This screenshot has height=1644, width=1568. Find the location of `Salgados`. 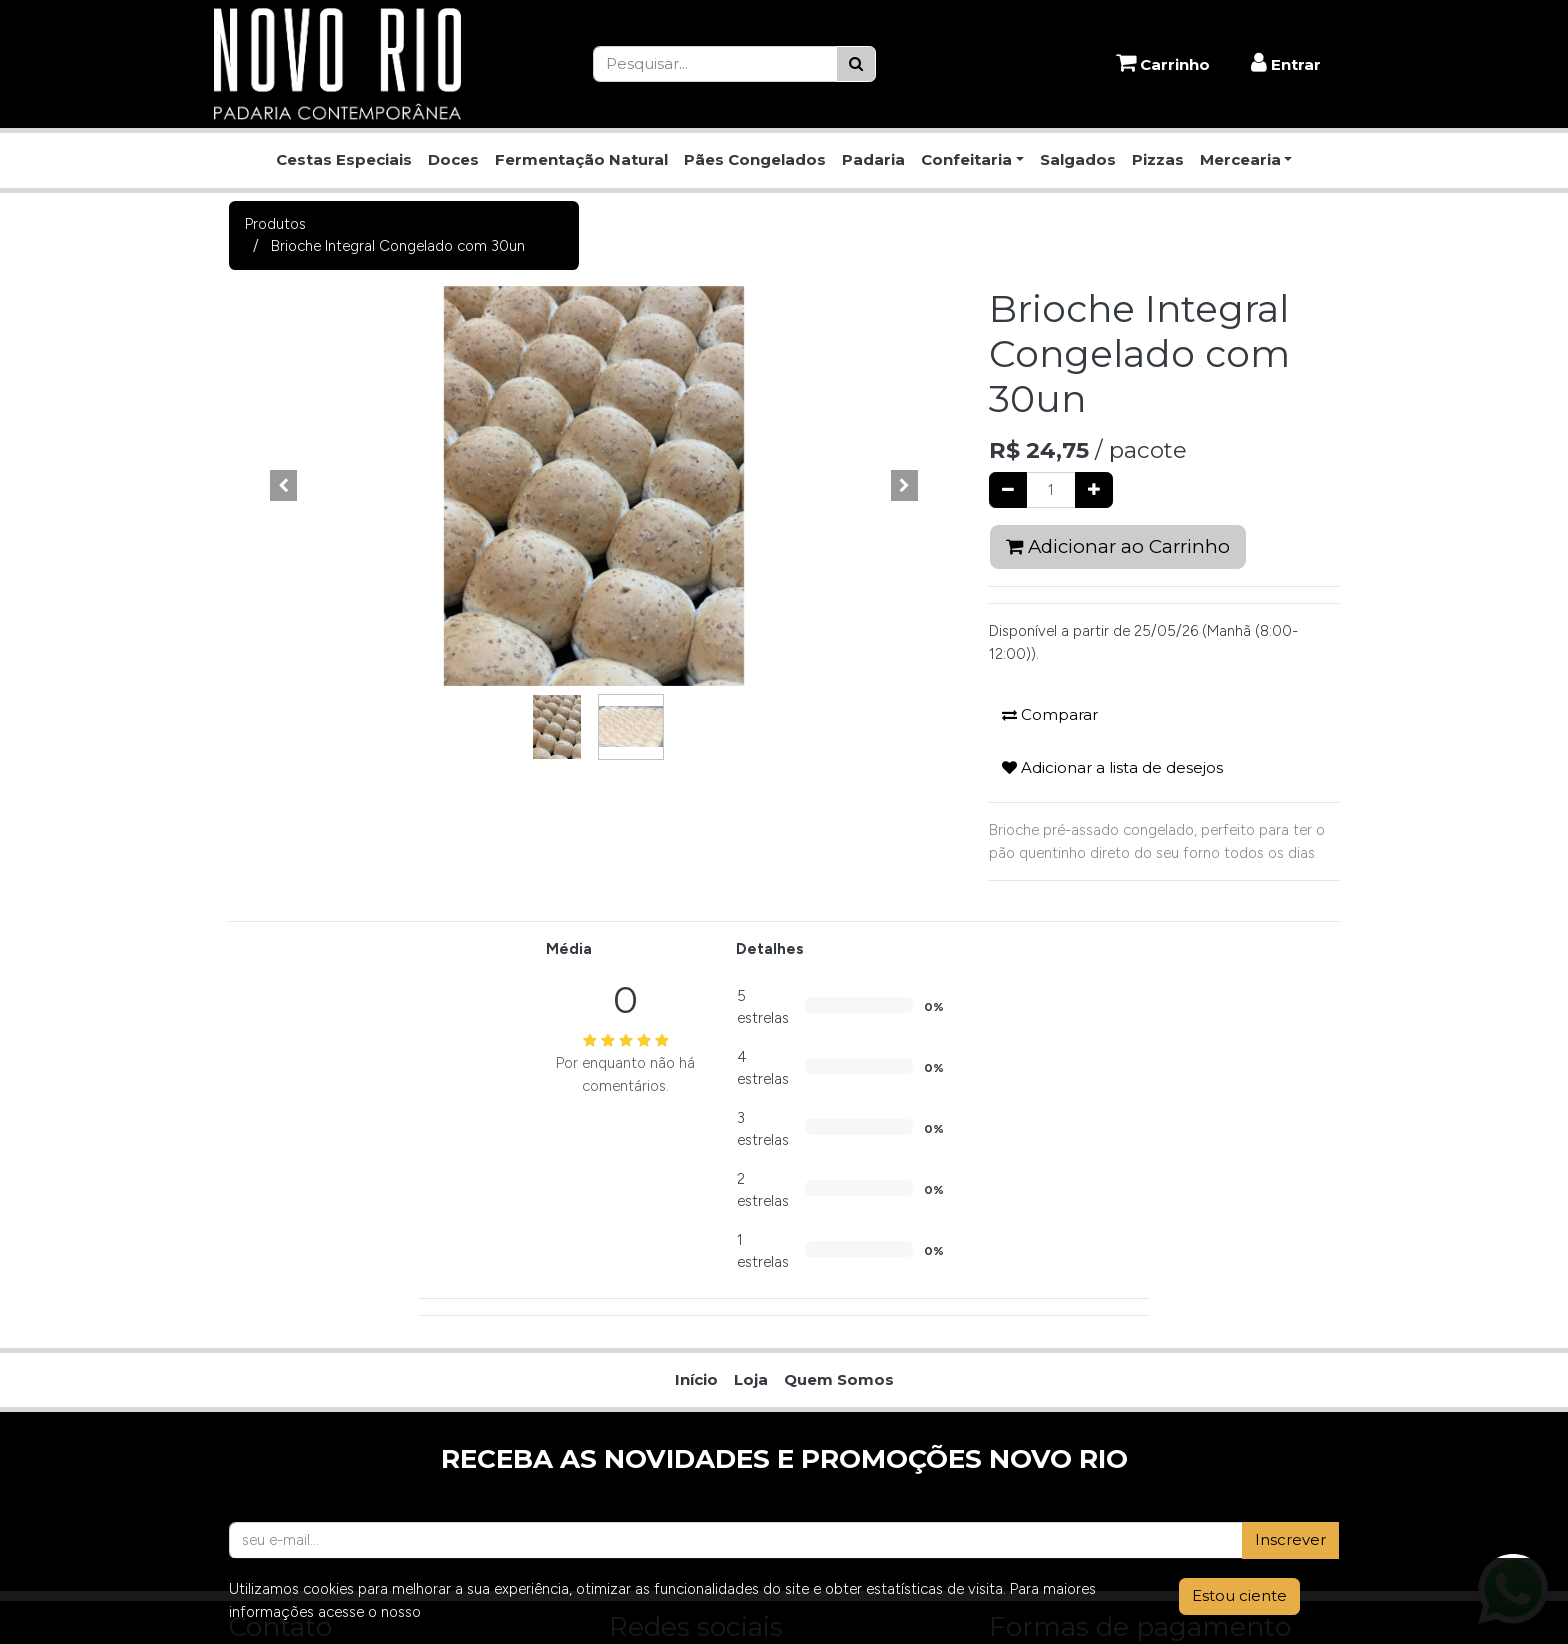

Salgados is located at coordinates (1078, 159).